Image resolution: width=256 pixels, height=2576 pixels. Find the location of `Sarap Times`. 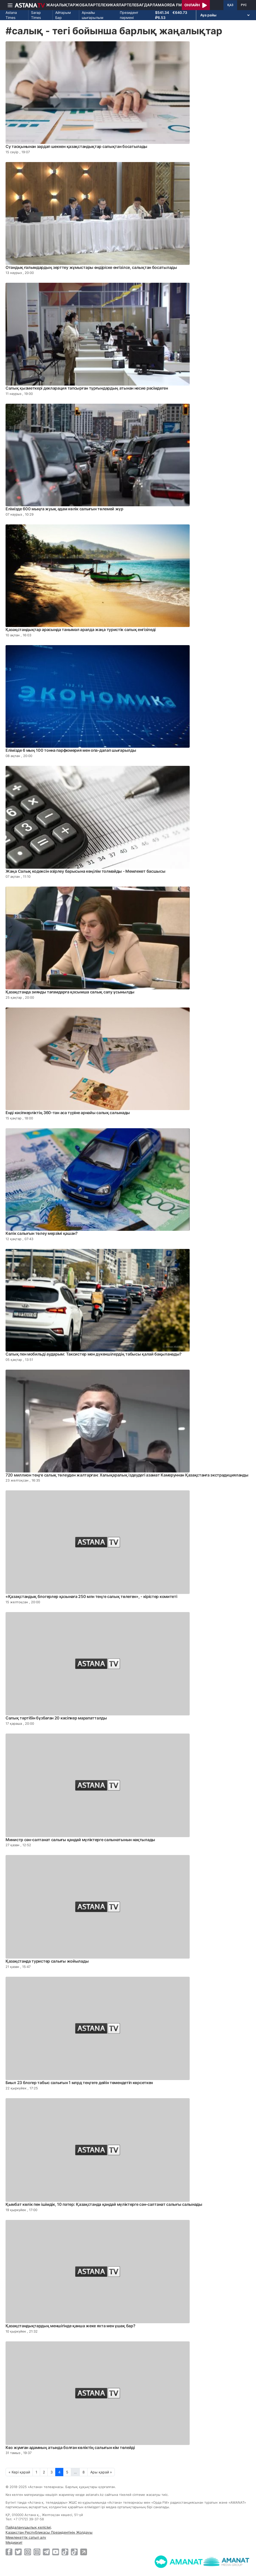

Sarap Times is located at coordinates (36, 15).